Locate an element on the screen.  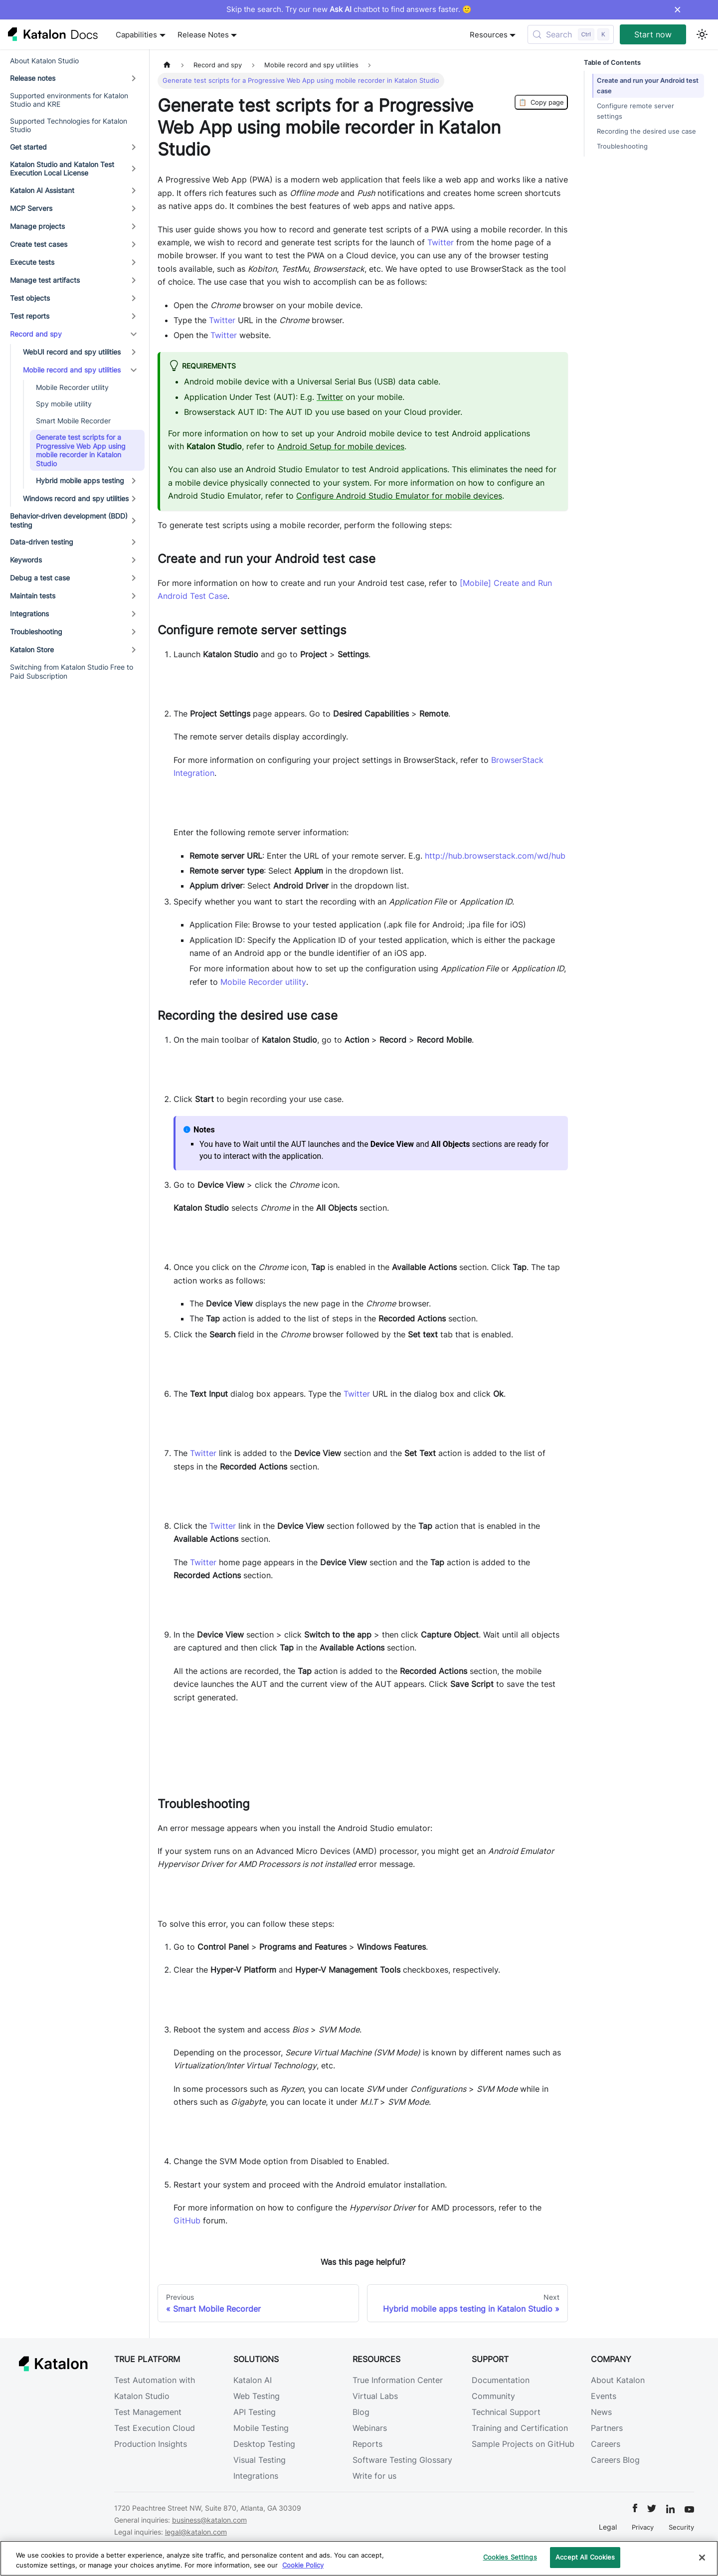
Integrations is located at coordinates (255, 2476).